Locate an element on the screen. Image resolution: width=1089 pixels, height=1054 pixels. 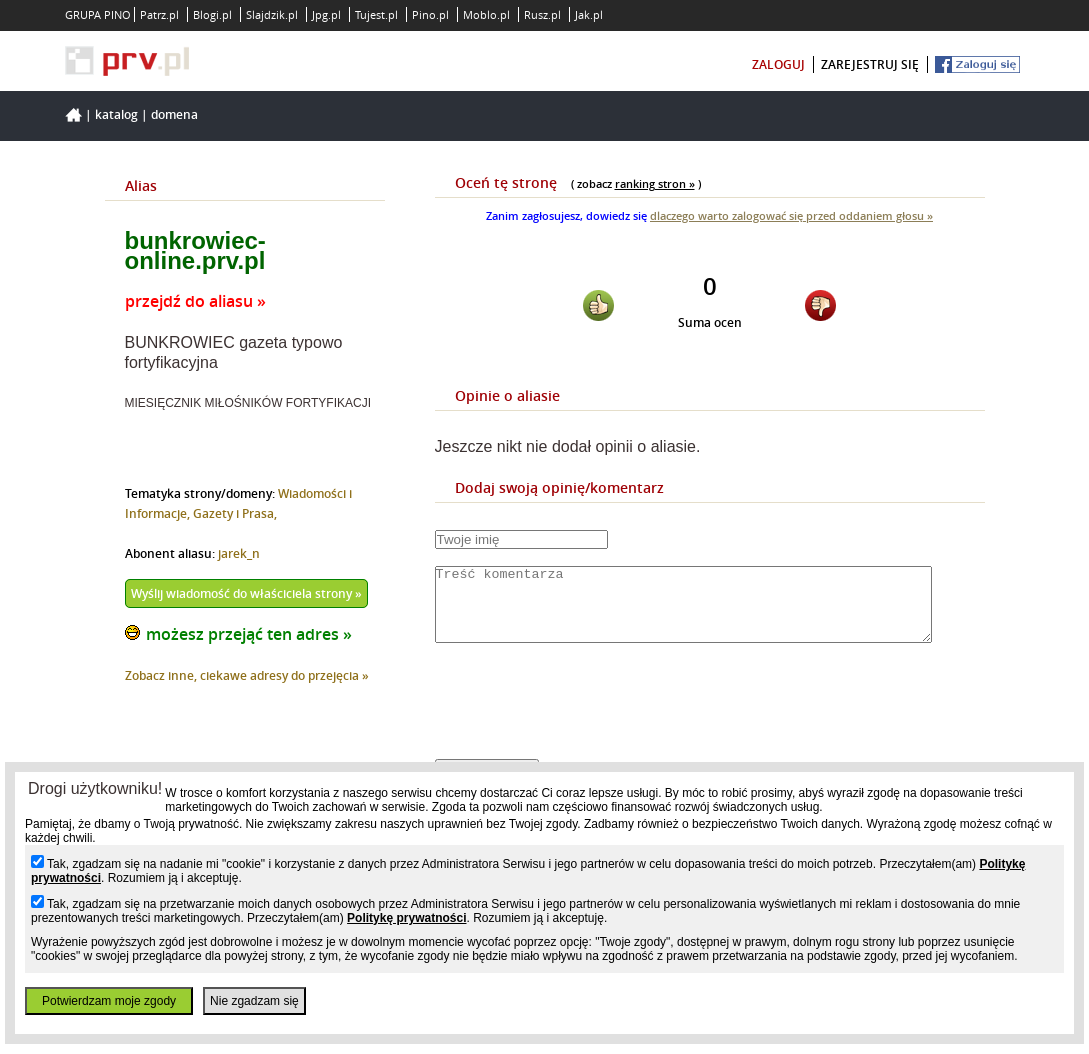
Blogi.pl is located at coordinates (212, 14).